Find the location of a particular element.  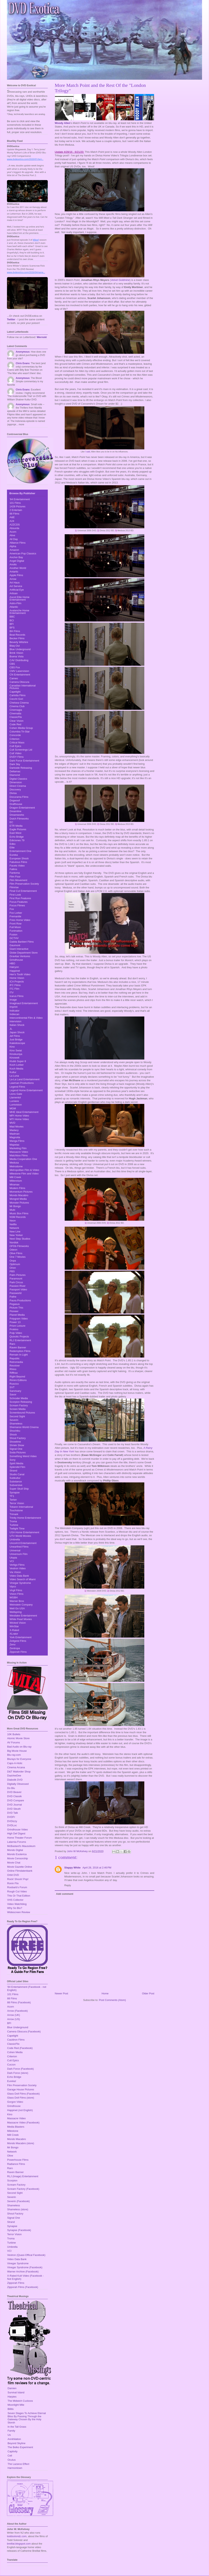

ETR Media is located at coordinates (16, 825).